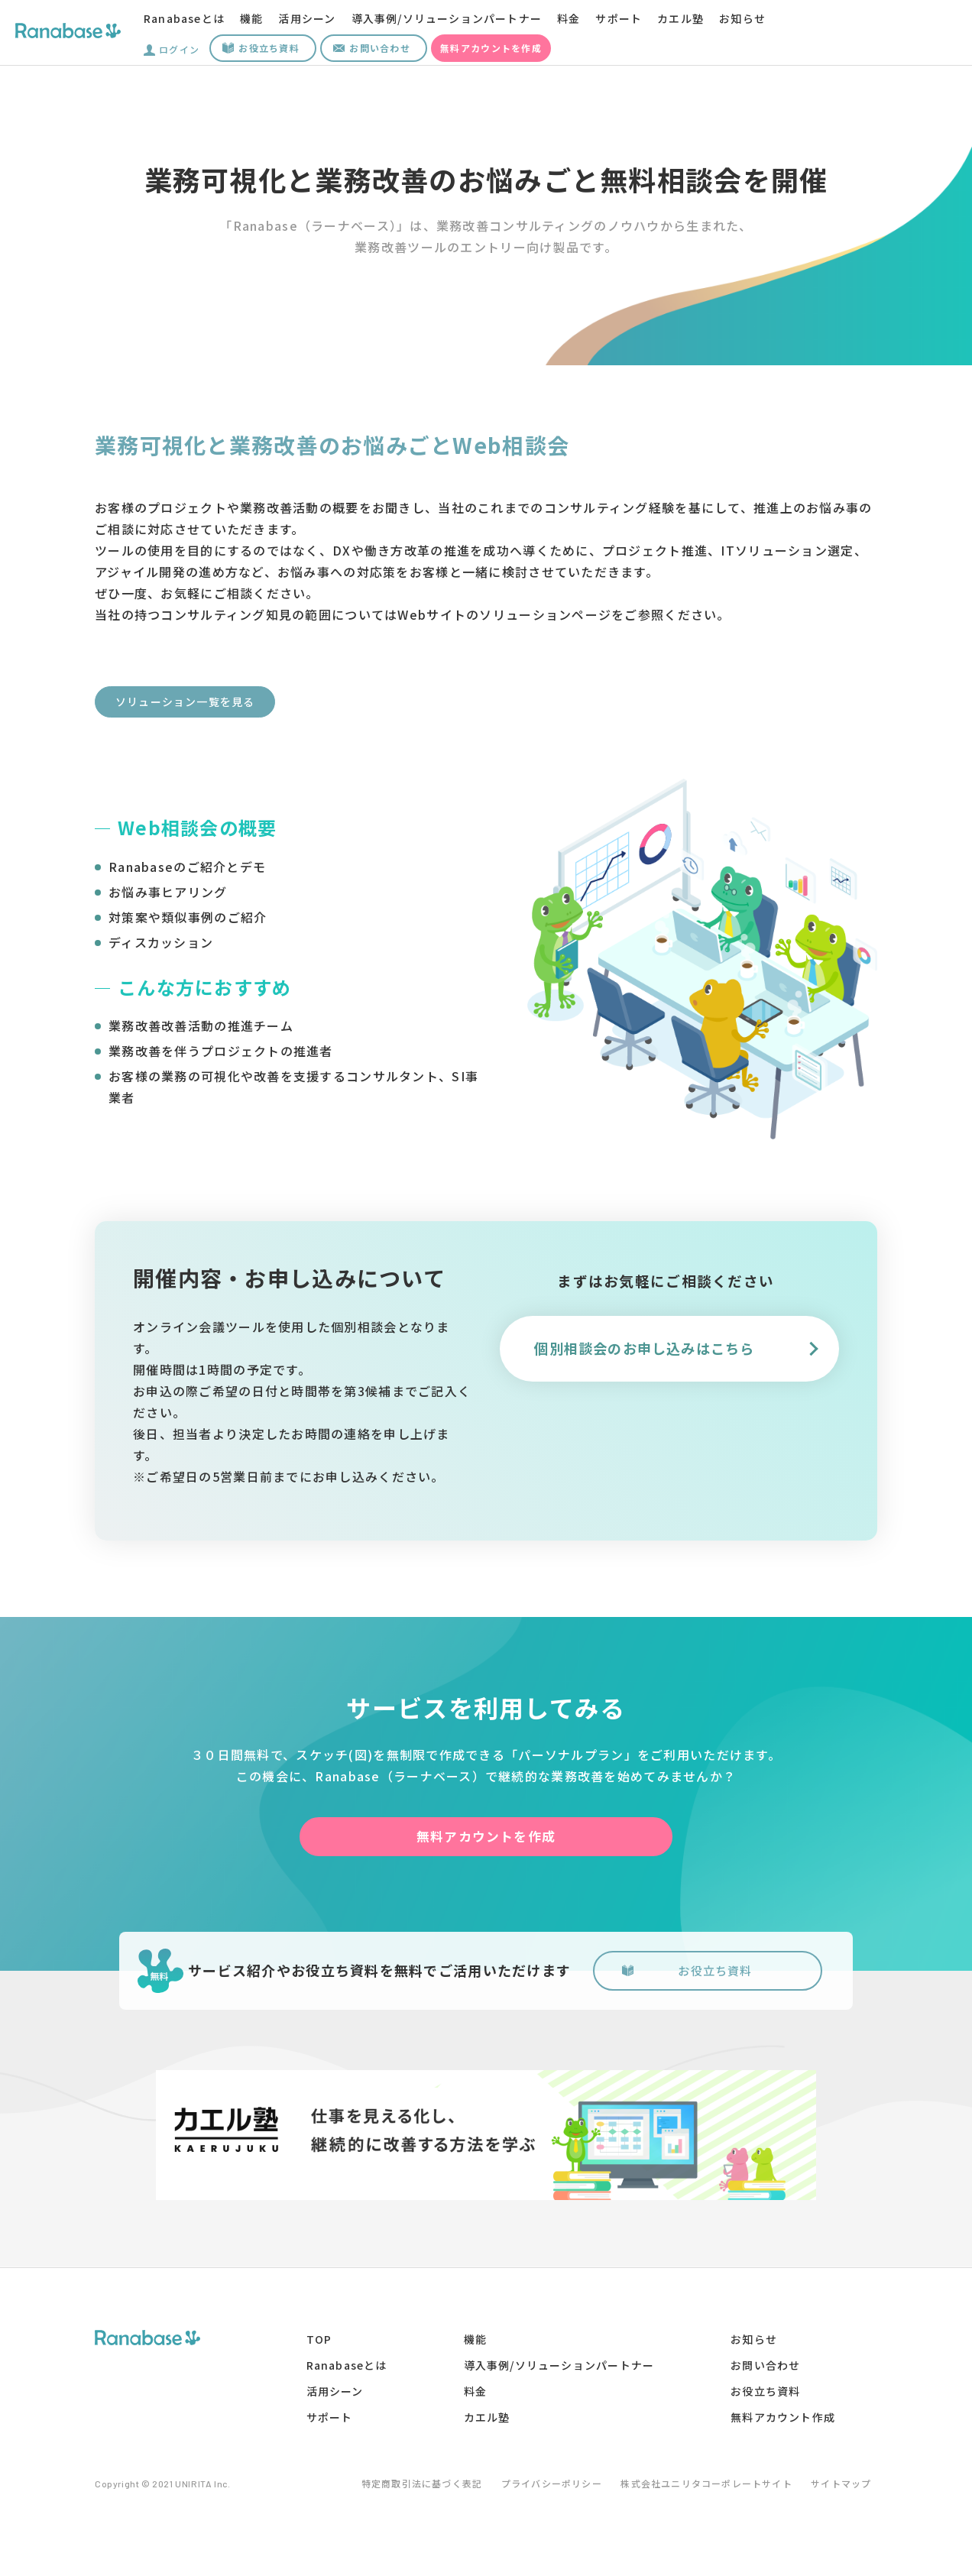 Image resolution: width=972 pixels, height=2576 pixels. What do you see at coordinates (621, 18) in the screenshot?
I see `サポート` at bounding box center [621, 18].